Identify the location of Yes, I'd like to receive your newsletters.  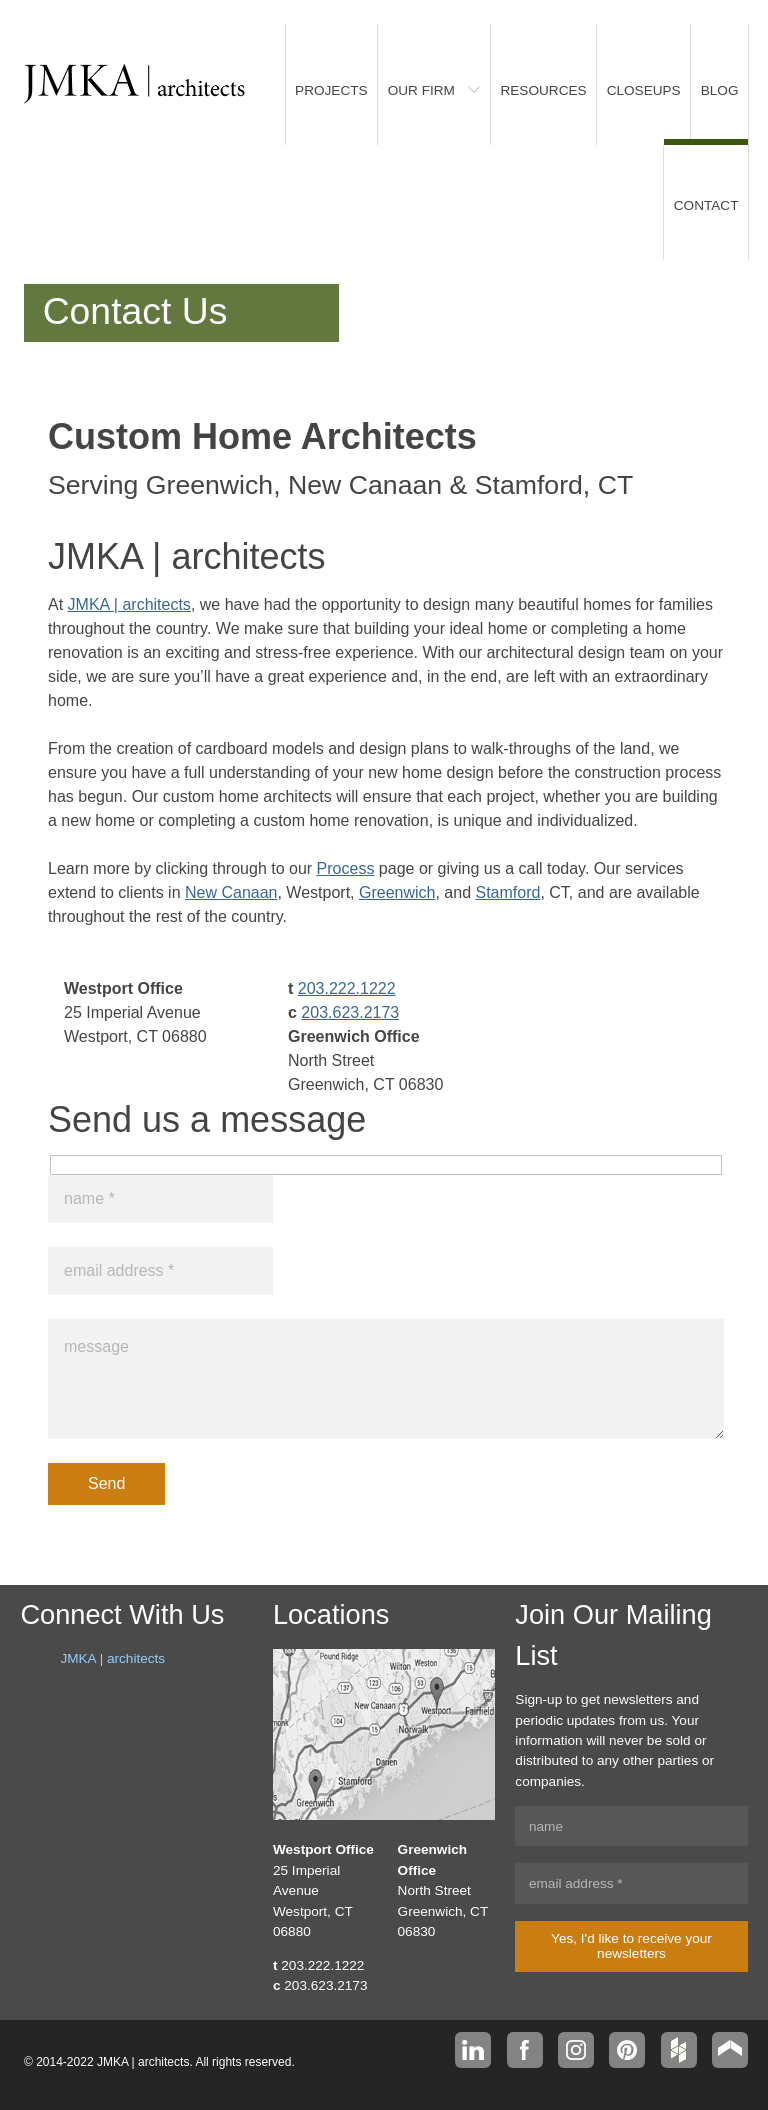
(631, 1946).